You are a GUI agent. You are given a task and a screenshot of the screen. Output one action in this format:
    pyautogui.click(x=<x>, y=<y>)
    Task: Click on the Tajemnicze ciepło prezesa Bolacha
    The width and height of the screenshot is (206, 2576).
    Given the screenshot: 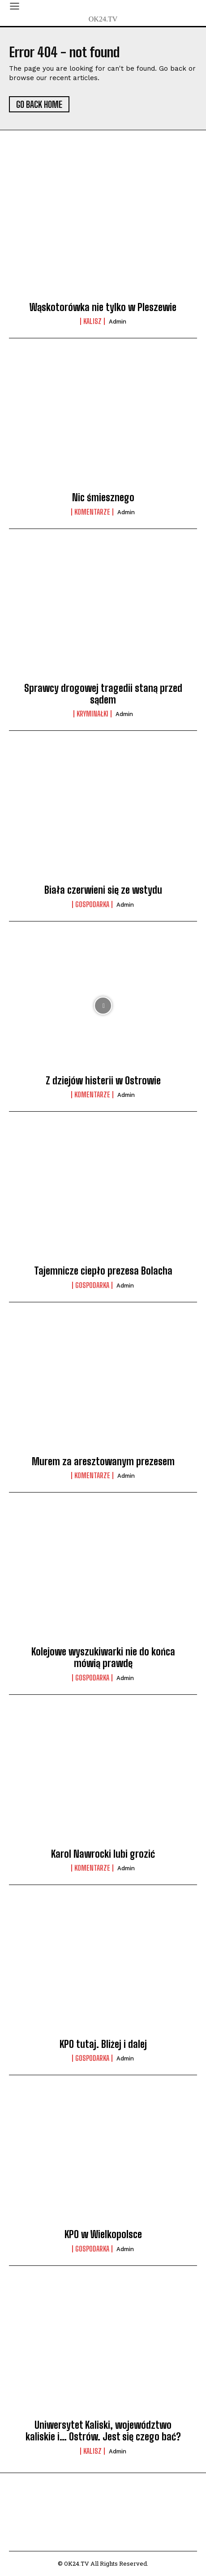 What is the action you would take?
    pyautogui.click(x=103, y=1271)
    